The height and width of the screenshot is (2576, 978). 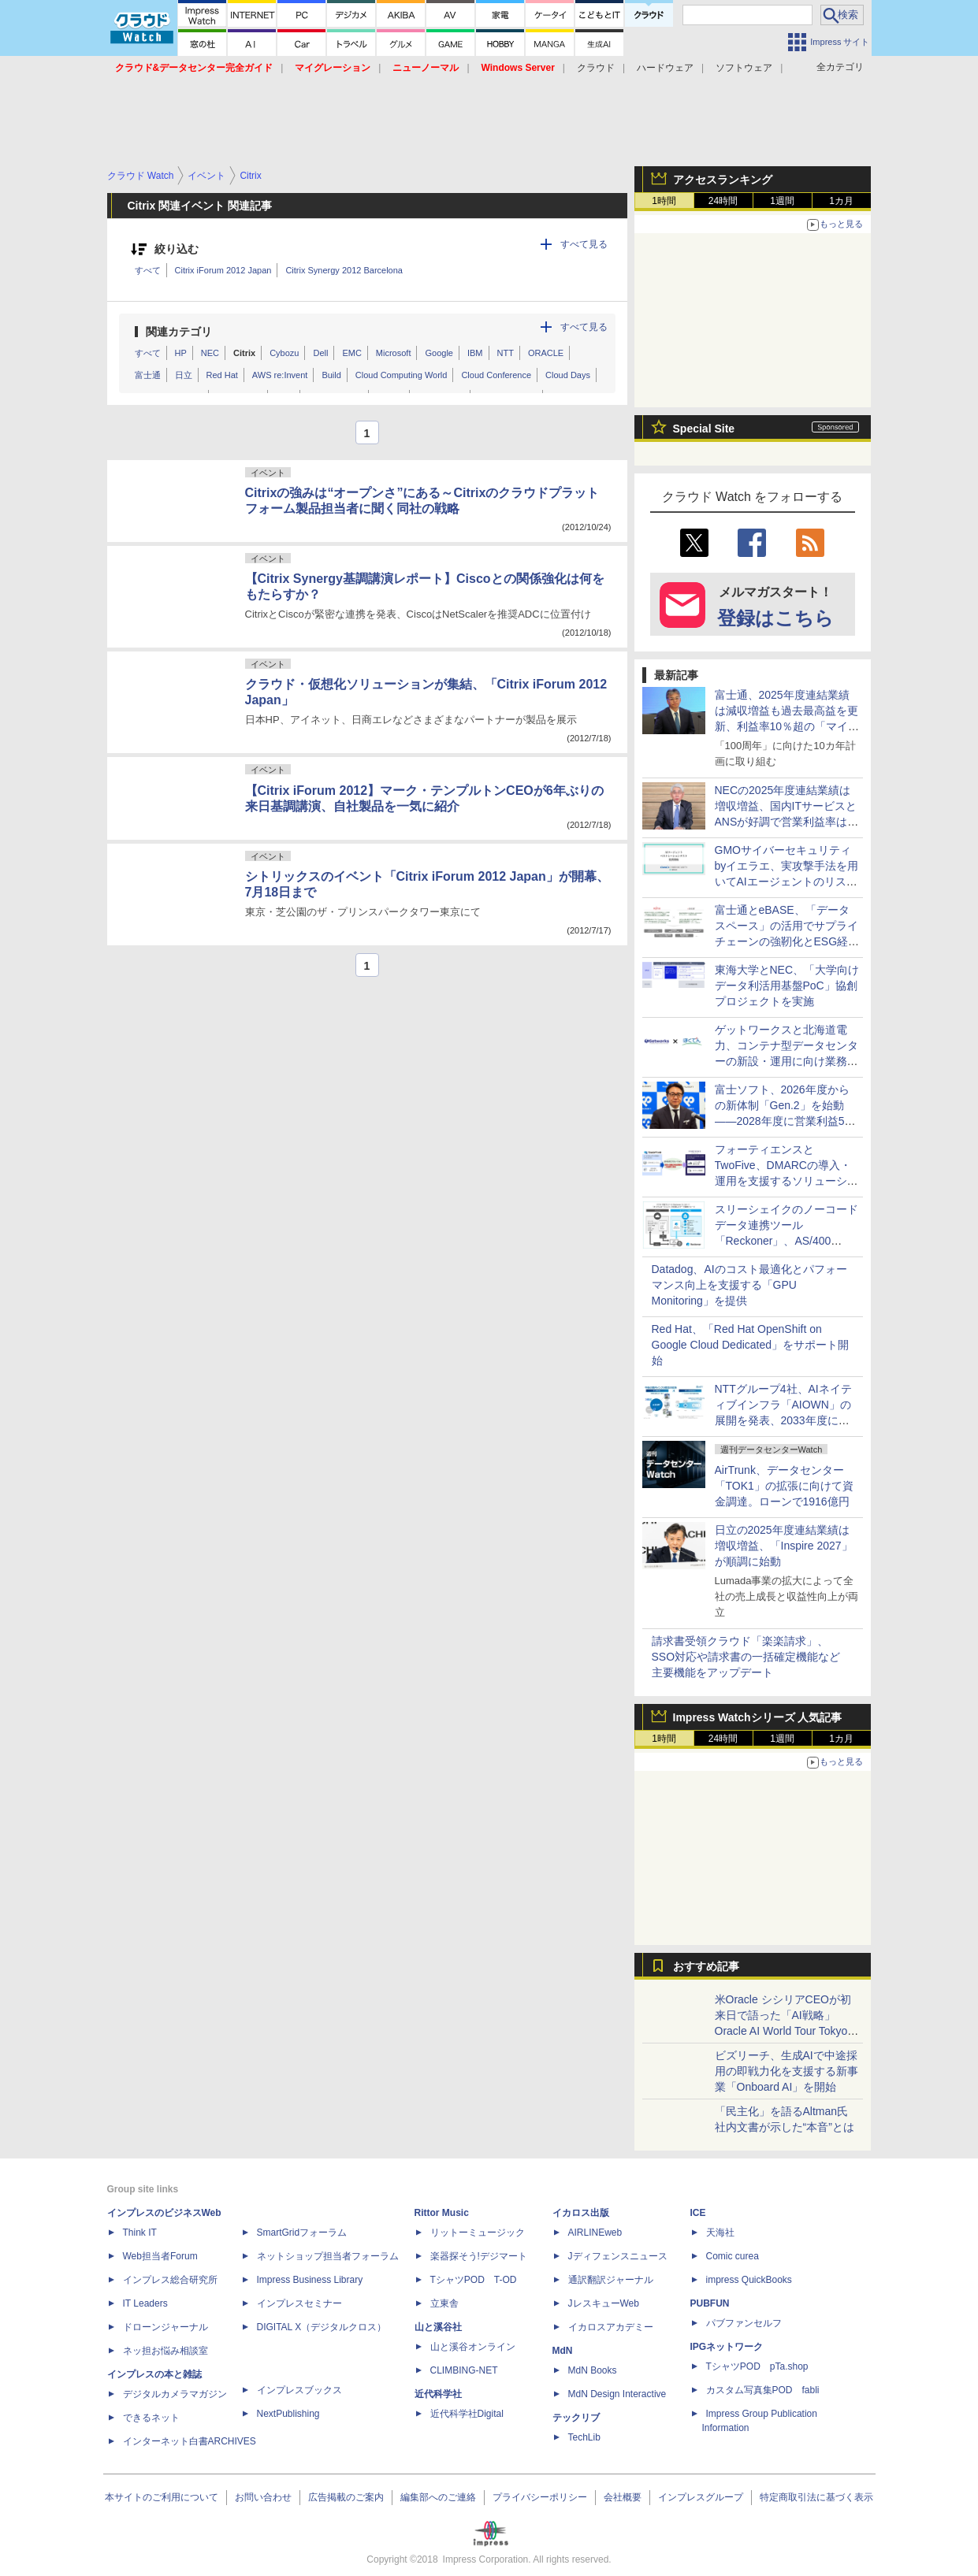 I want to click on プライバシーポリシー, so click(x=540, y=2497).